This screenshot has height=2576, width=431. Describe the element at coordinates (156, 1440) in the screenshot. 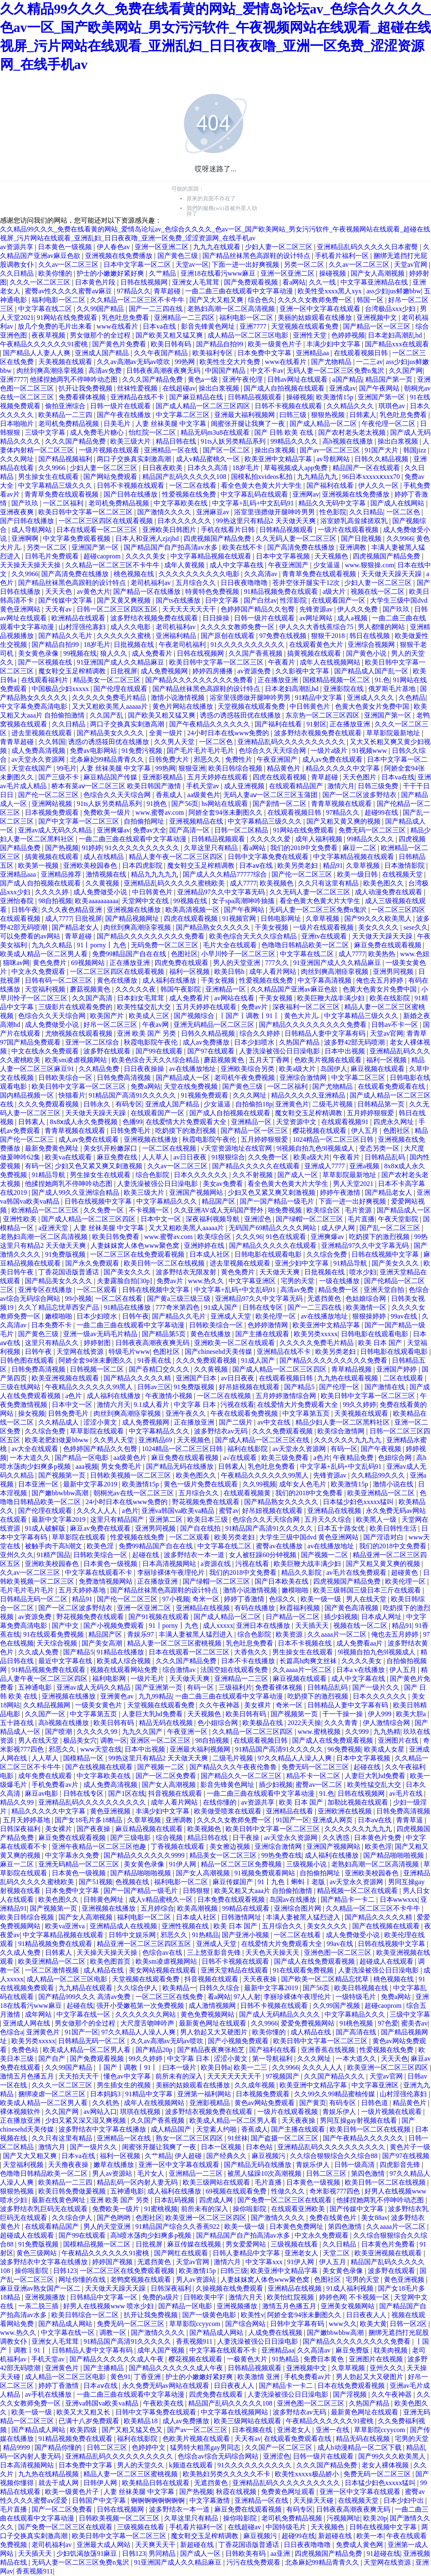

I see `亚洲精品69` at that location.